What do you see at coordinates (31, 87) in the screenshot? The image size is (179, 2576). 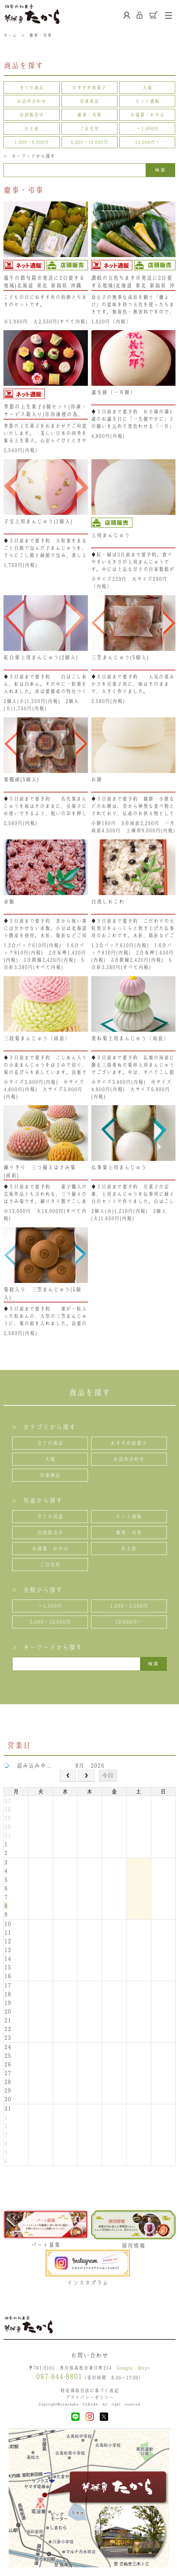 I see `全ての商品` at bounding box center [31, 87].